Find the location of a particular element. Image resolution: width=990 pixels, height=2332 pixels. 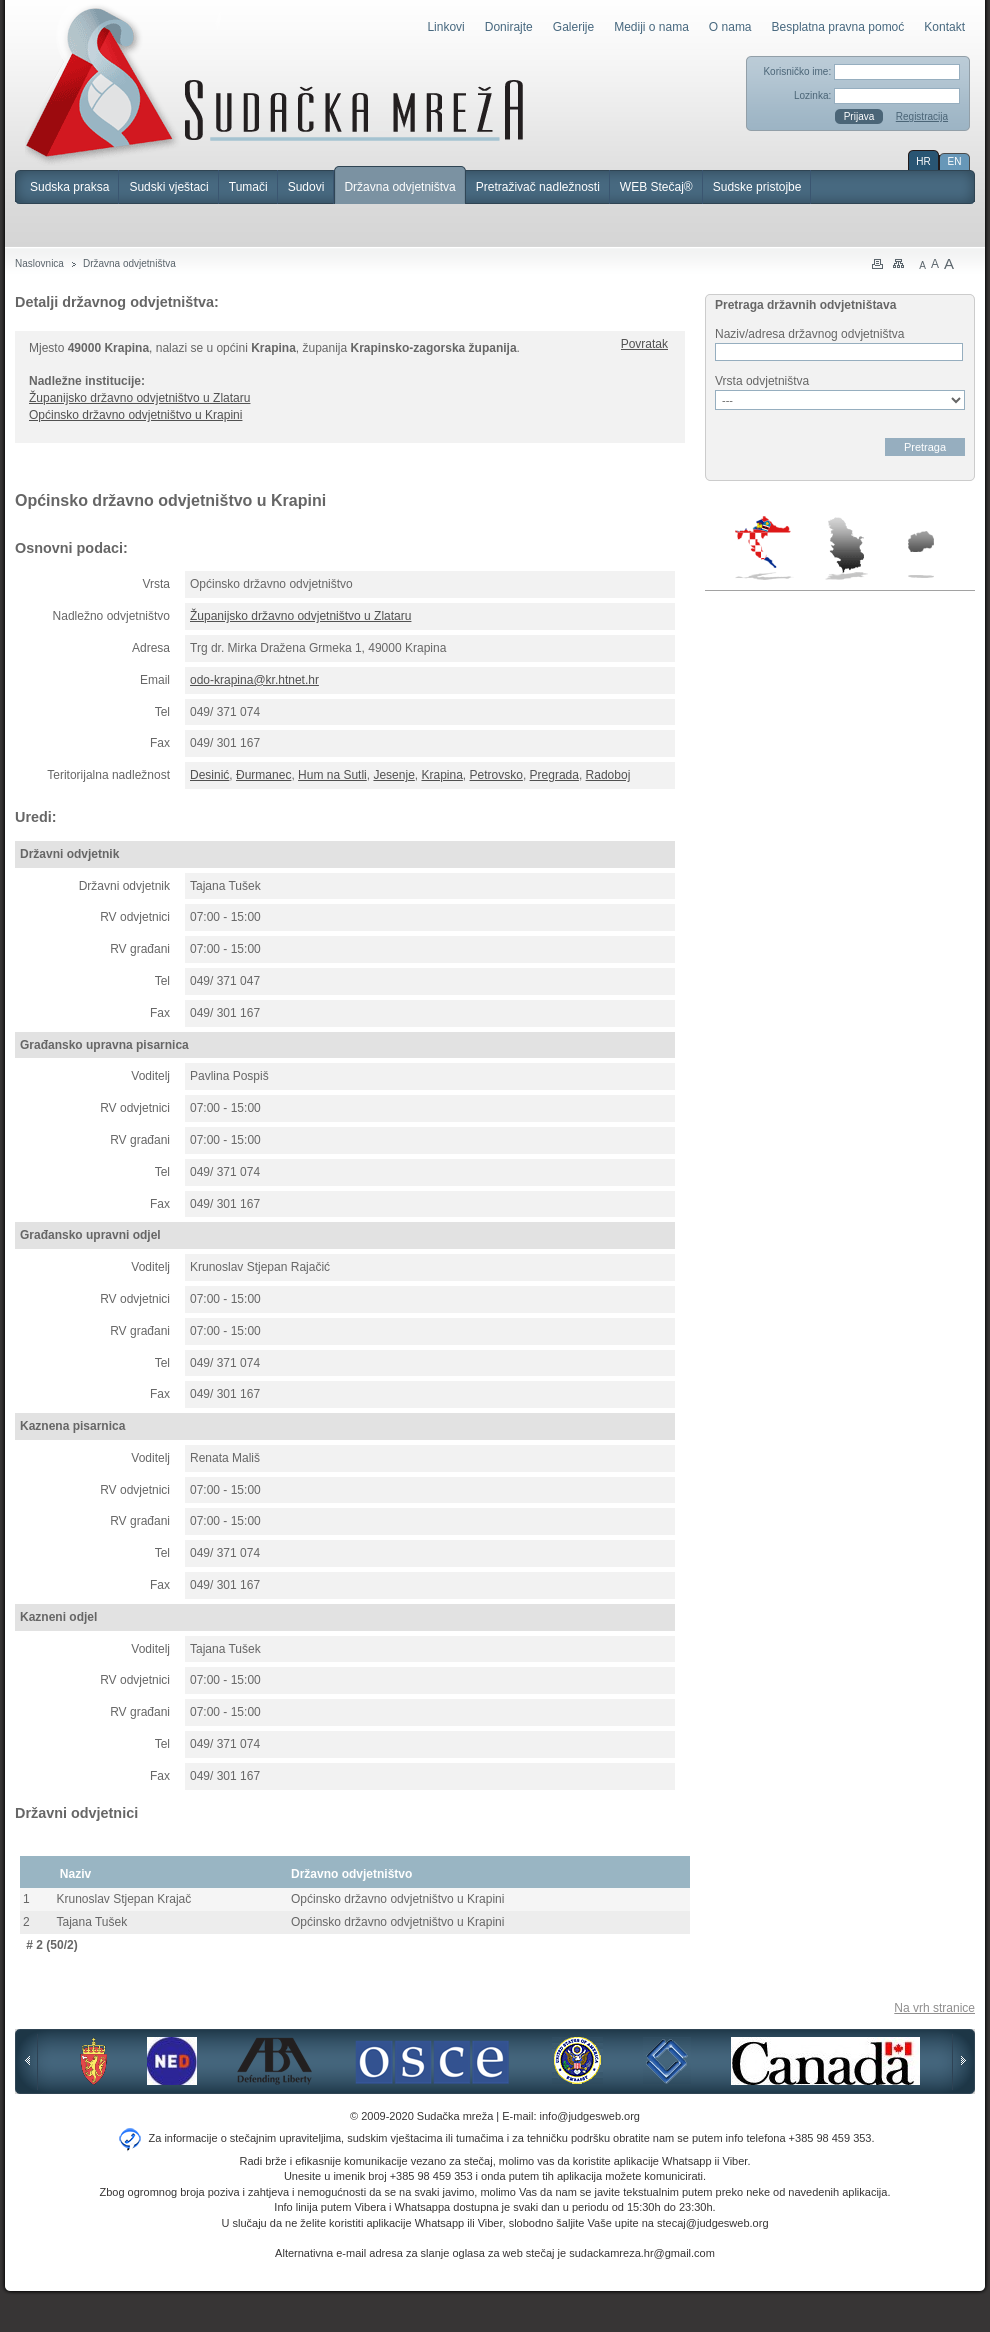

Mediji o nama is located at coordinates (651, 27).